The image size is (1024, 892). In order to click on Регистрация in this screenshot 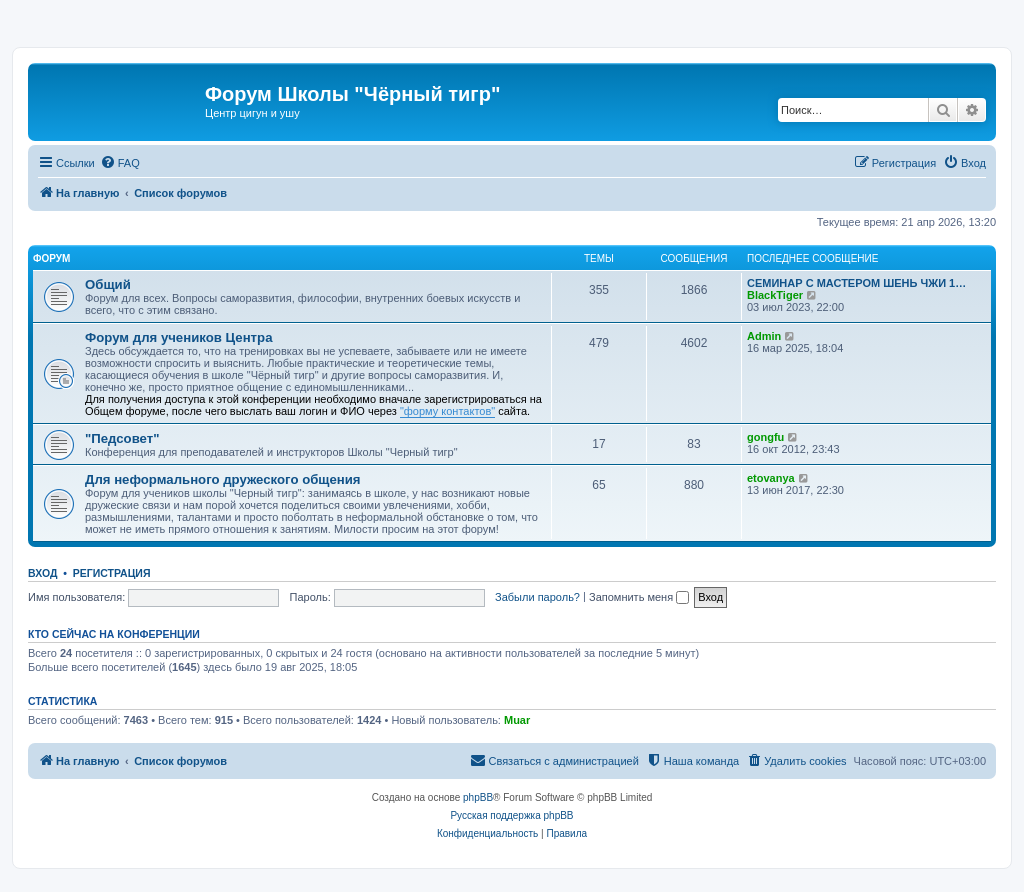, I will do `click(112, 573)`.